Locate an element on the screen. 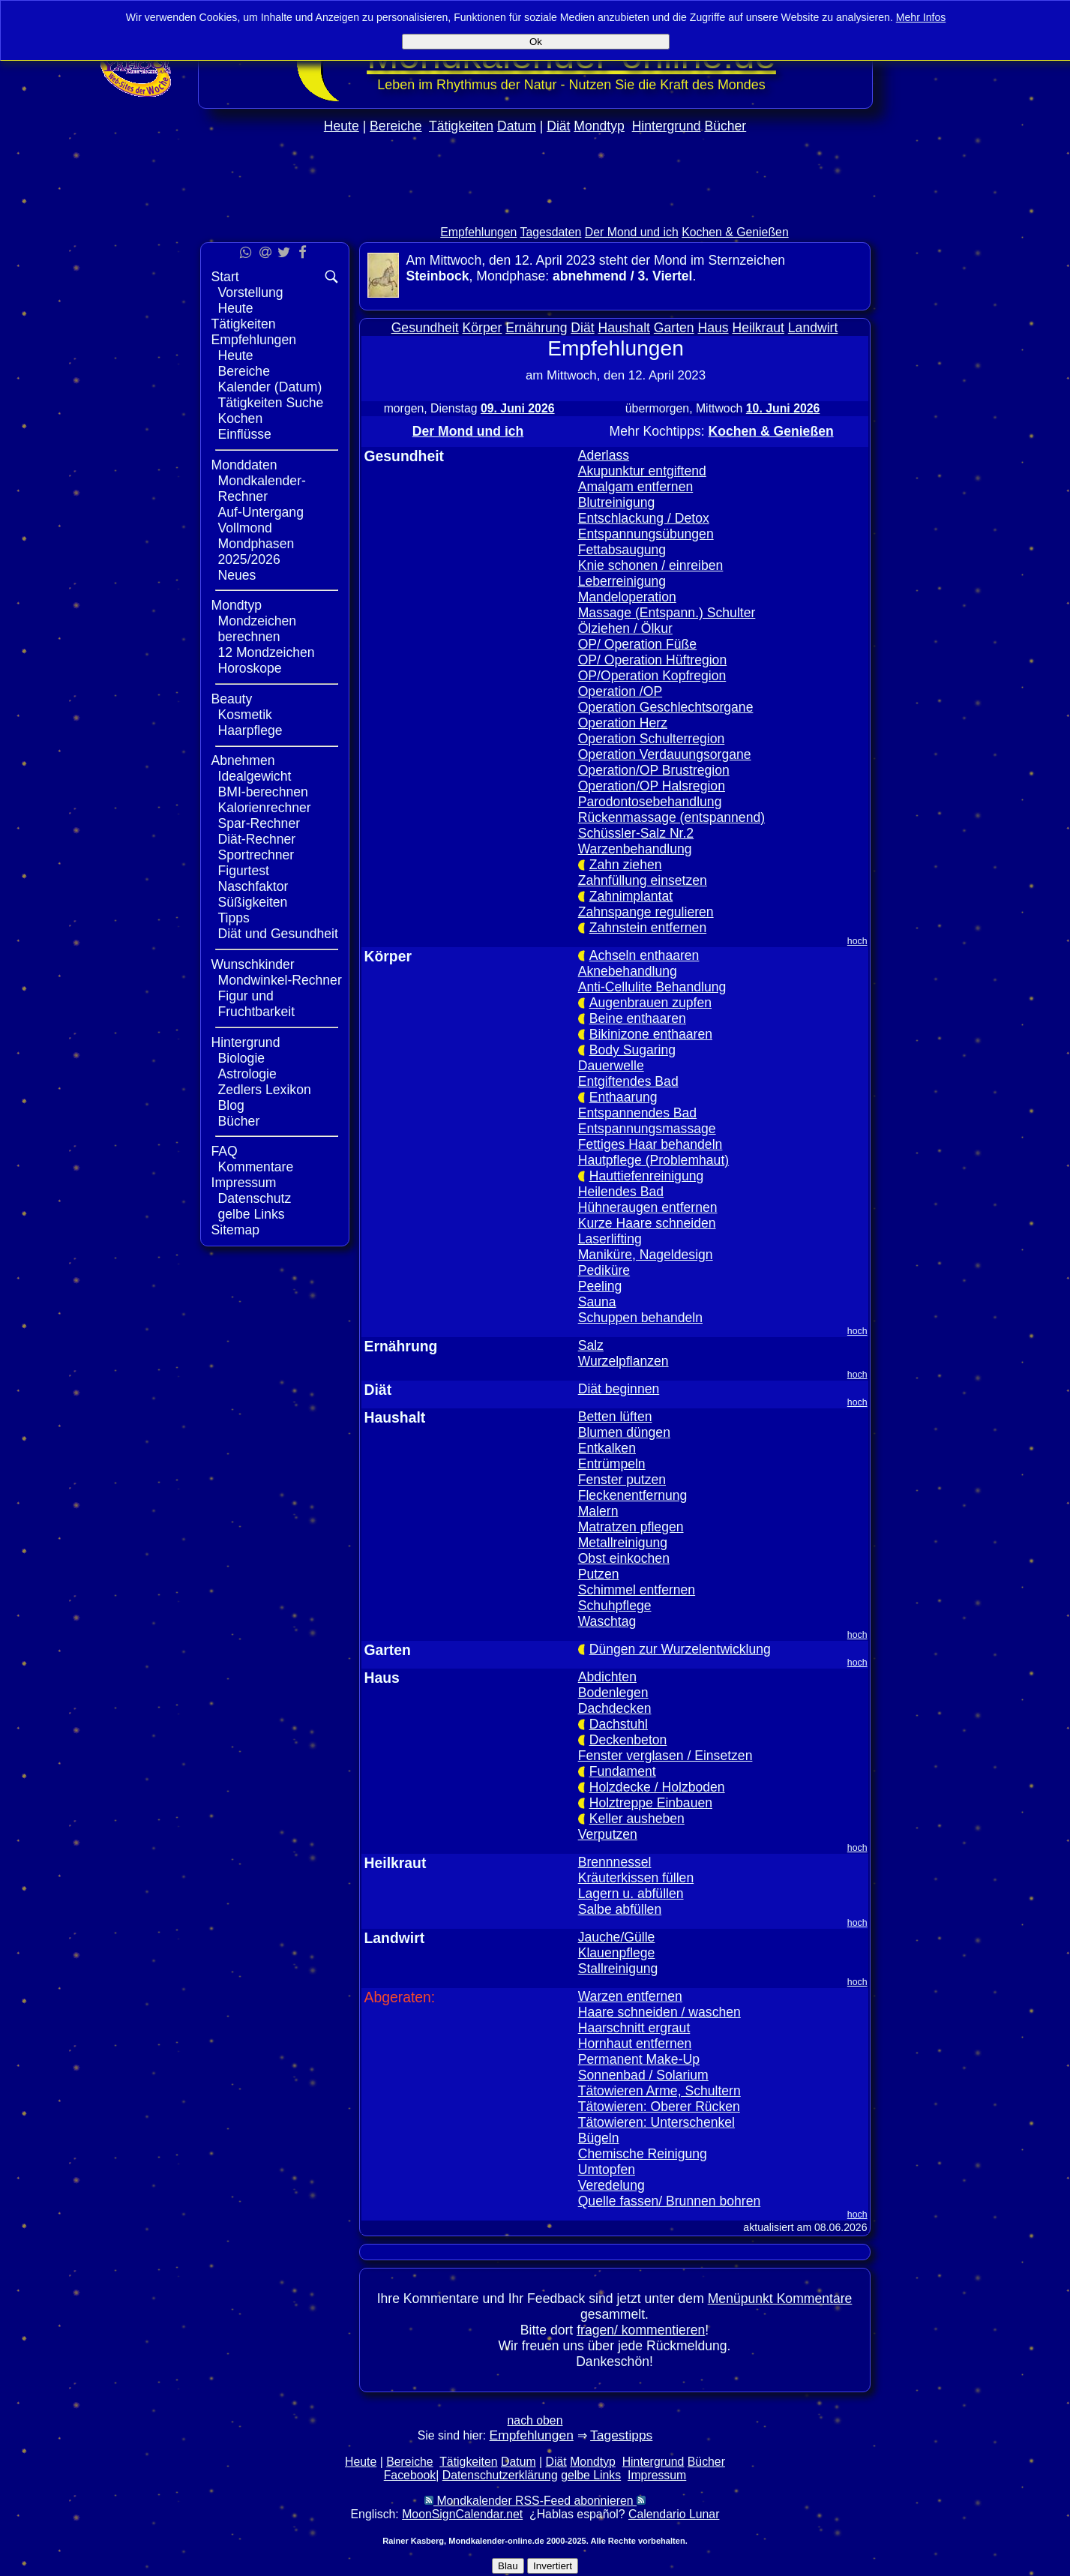 The height and width of the screenshot is (2576, 1070). Hautpflege (Problemhaut) is located at coordinates (653, 1160).